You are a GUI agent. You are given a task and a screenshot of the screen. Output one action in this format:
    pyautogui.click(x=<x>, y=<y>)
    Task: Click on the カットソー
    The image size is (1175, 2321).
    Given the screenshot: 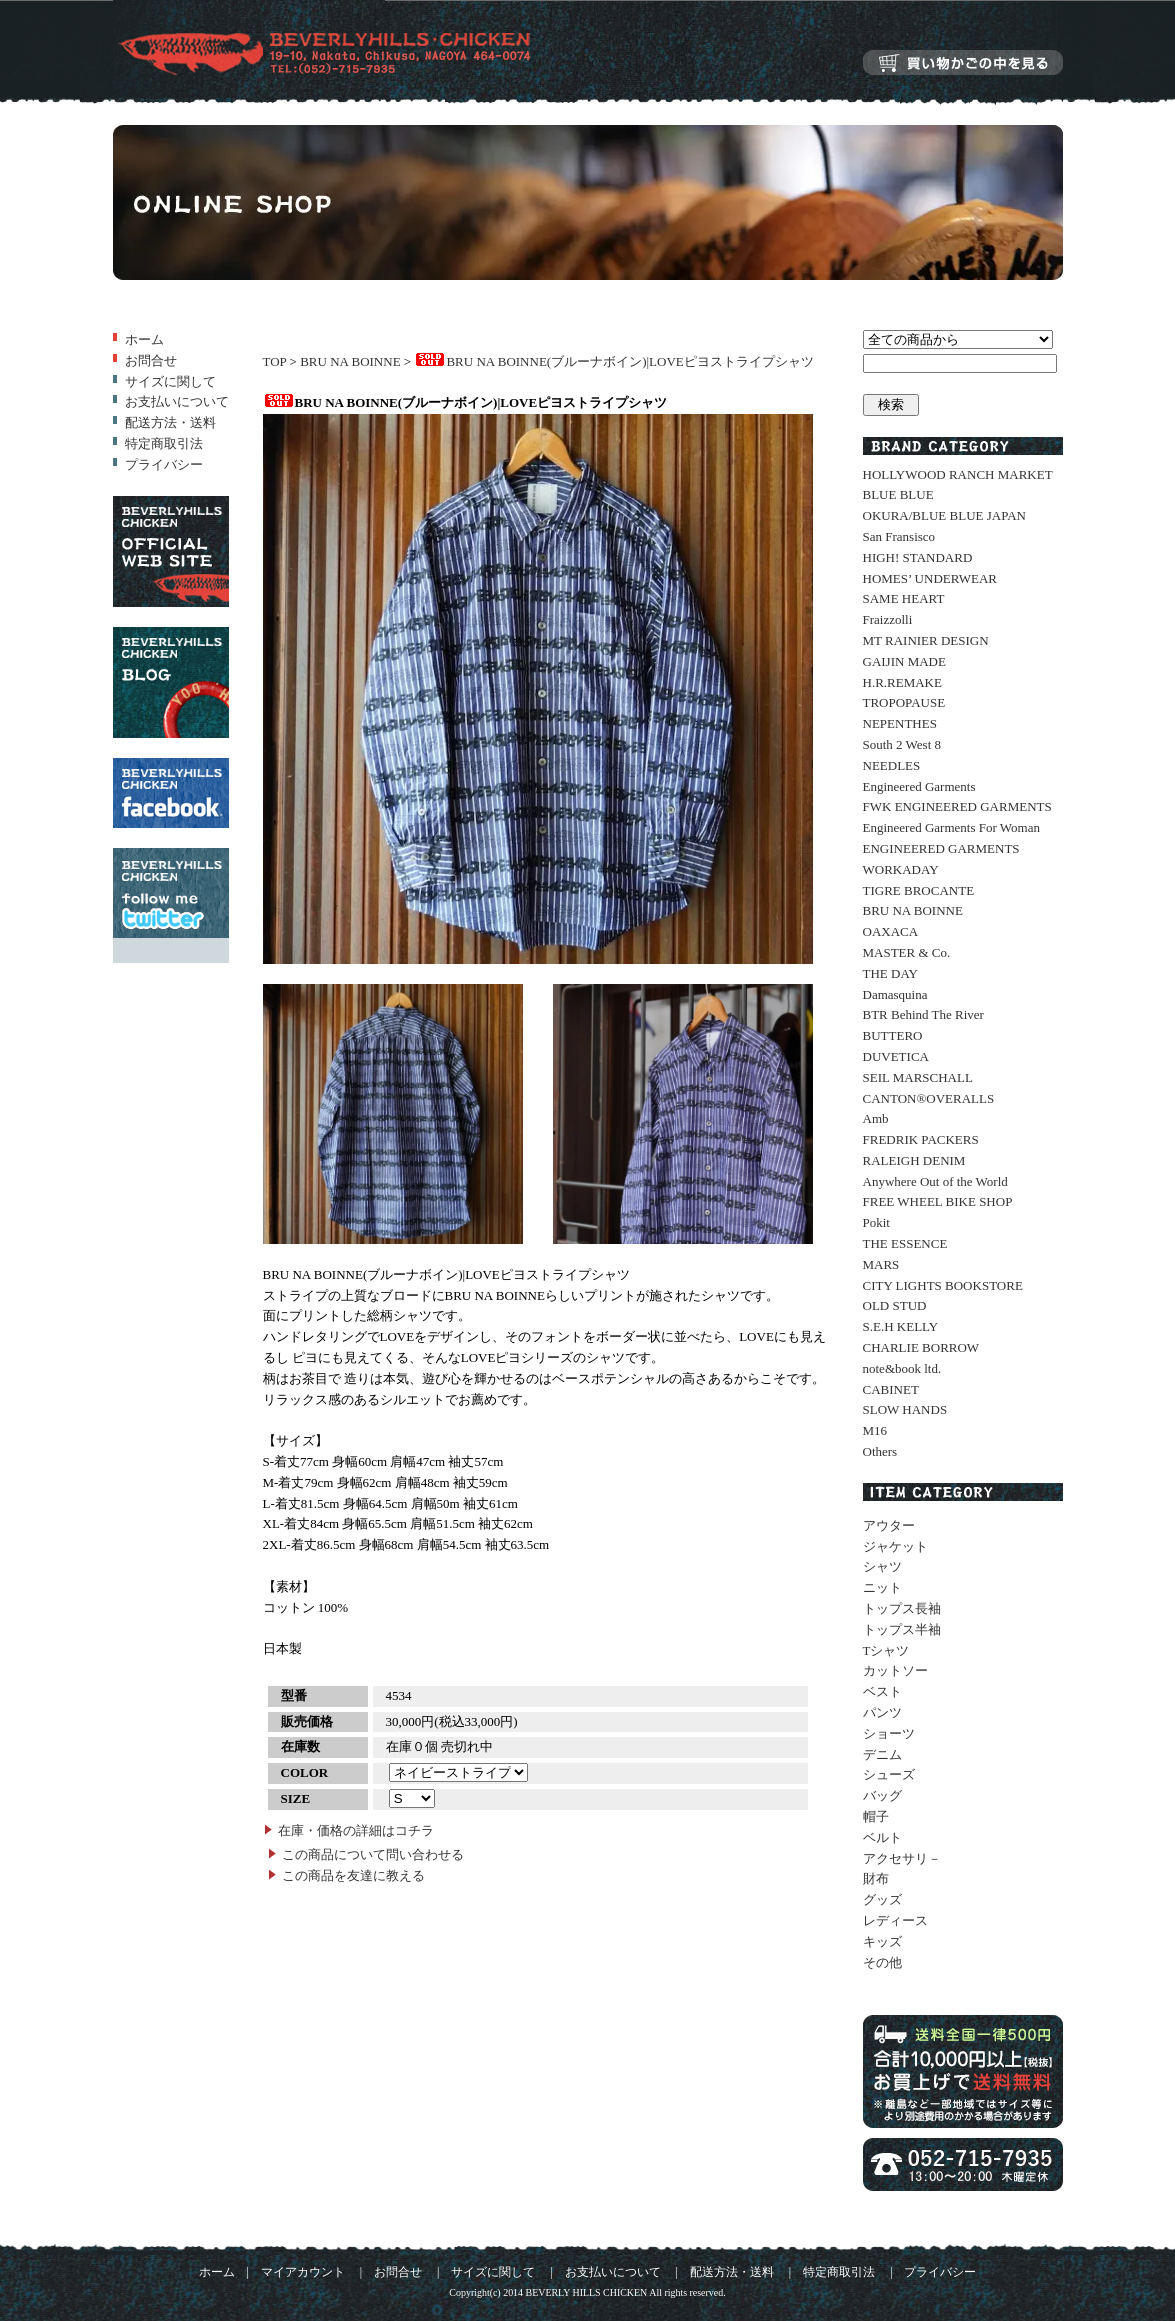 What is the action you would take?
    pyautogui.click(x=895, y=1670)
    